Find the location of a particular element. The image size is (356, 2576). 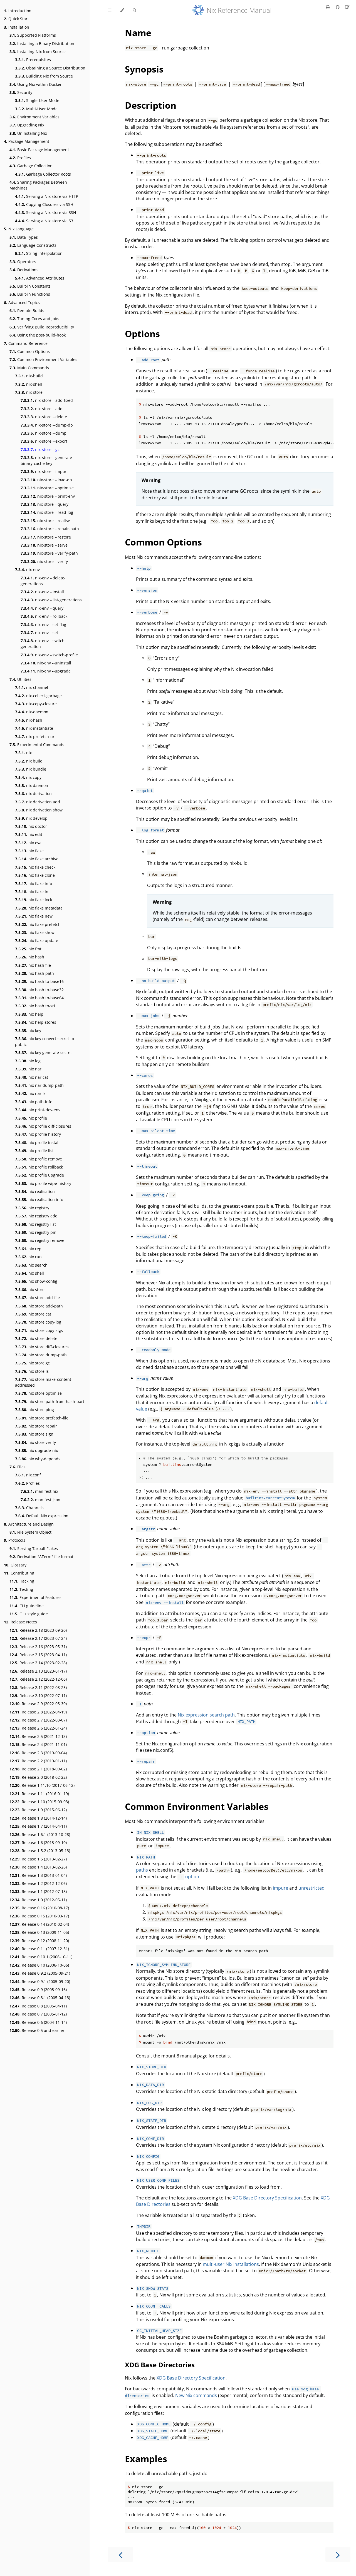

Experimental Features is located at coordinates (35, 1597).